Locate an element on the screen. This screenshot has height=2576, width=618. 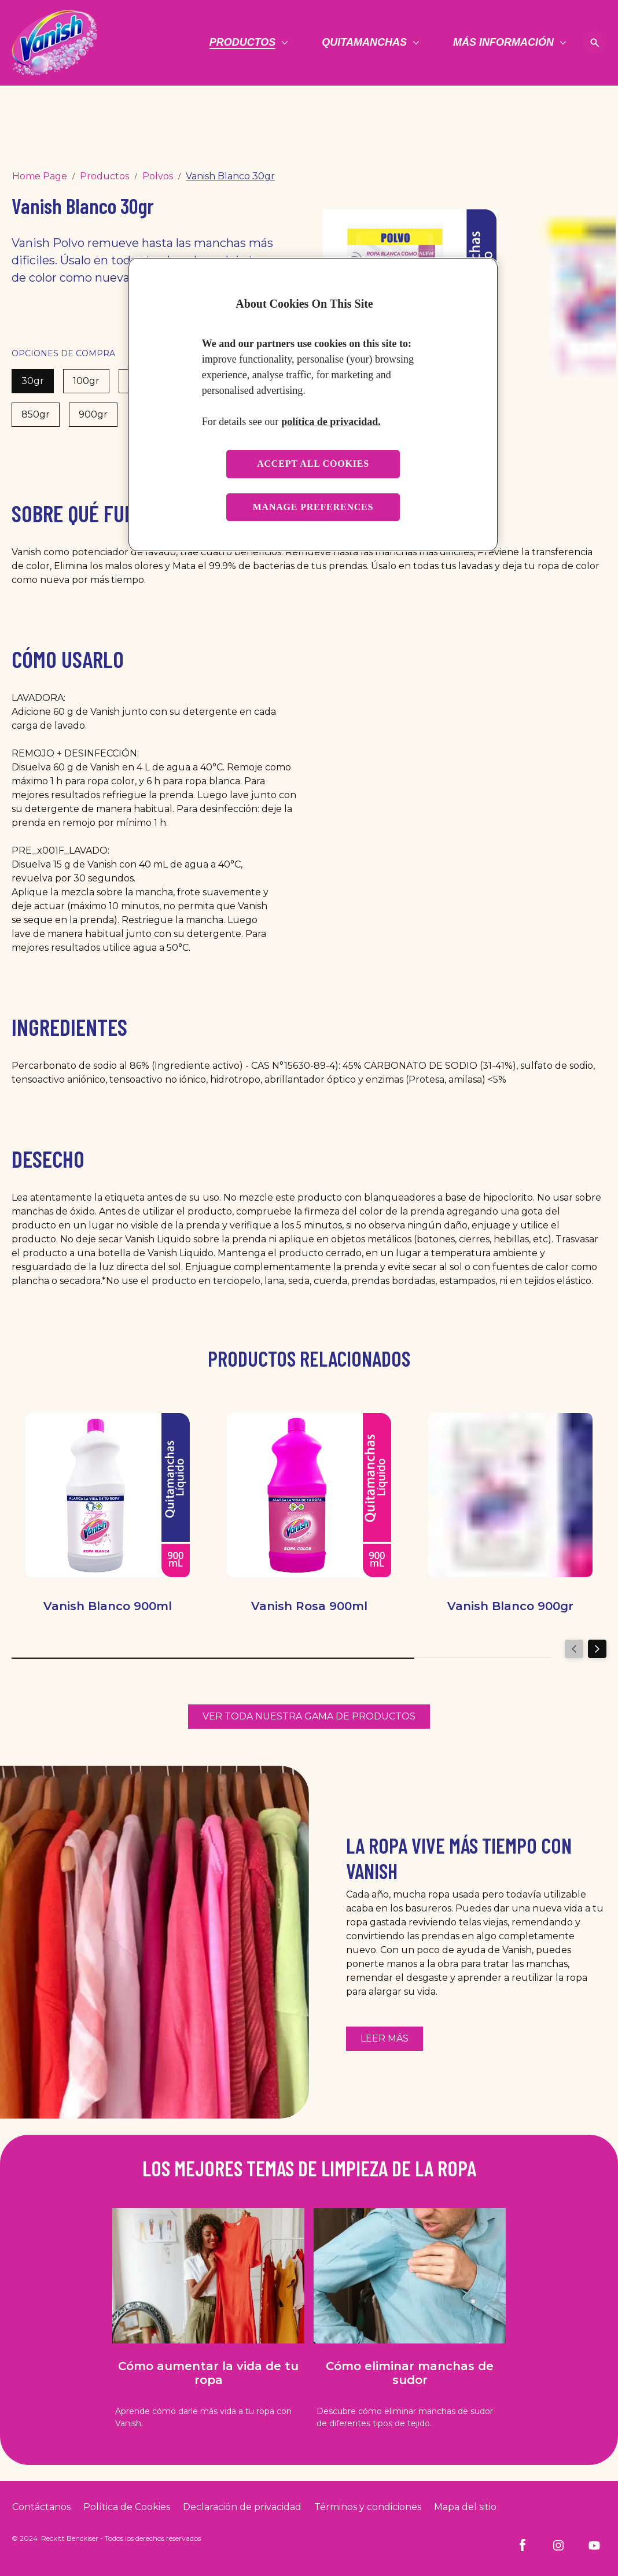
[Next] is located at coordinates (597, 1649).